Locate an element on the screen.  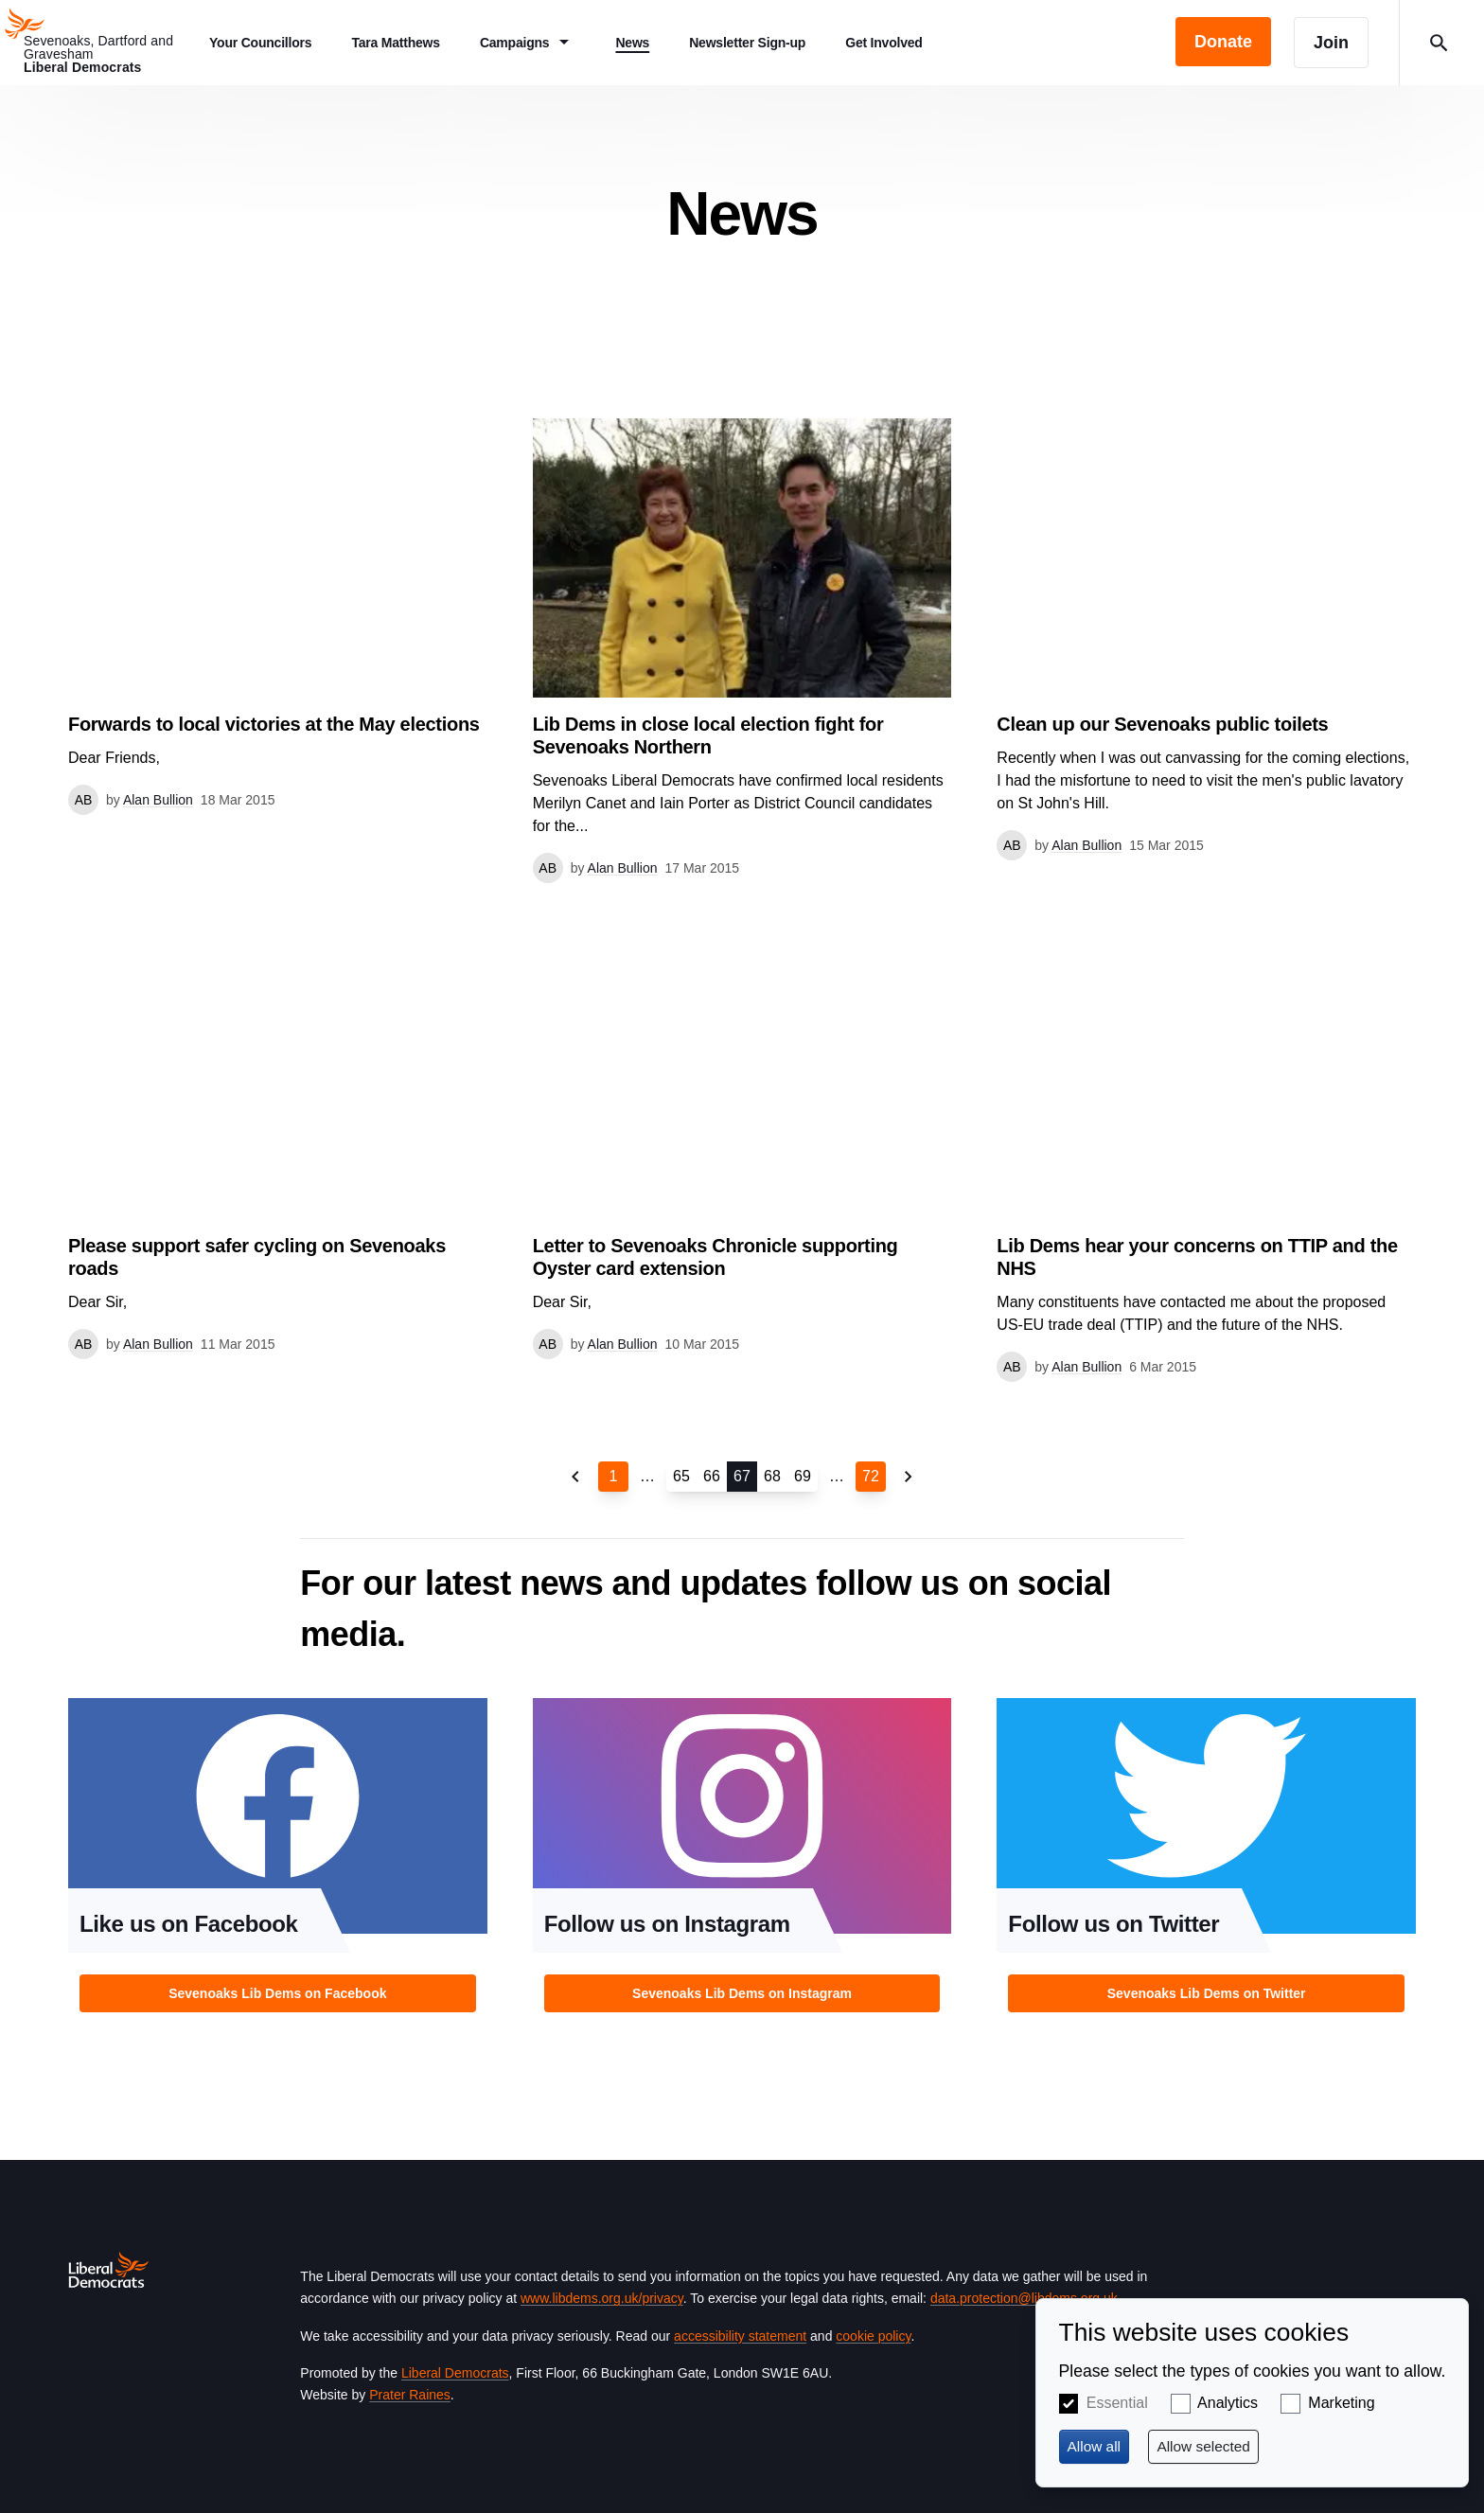
Clean up our Sevenoaks public toilets is located at coordinates (1162, 724).